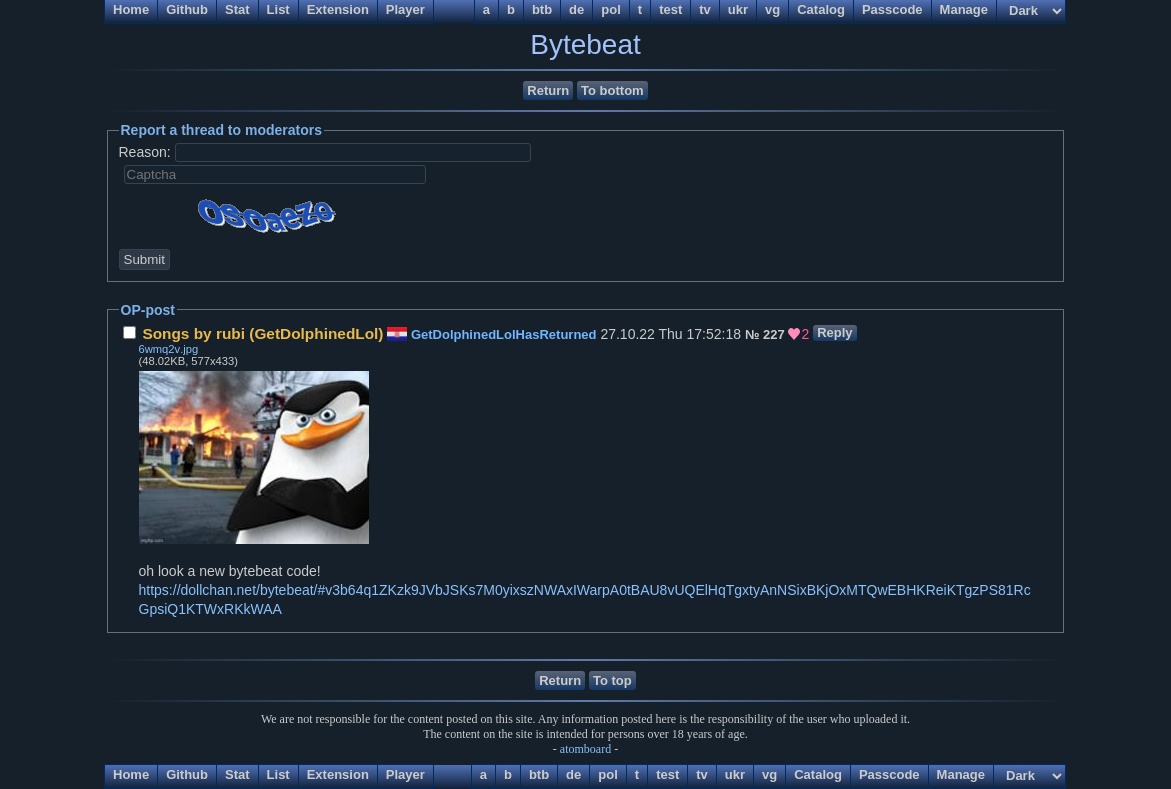 The height and width of the screenshot is (789, 1171). What do you see at coordinates (434, 334) in the screenshot?
I see `27.10.22 Thu 17:52:18` at bounding box center [434, 334].